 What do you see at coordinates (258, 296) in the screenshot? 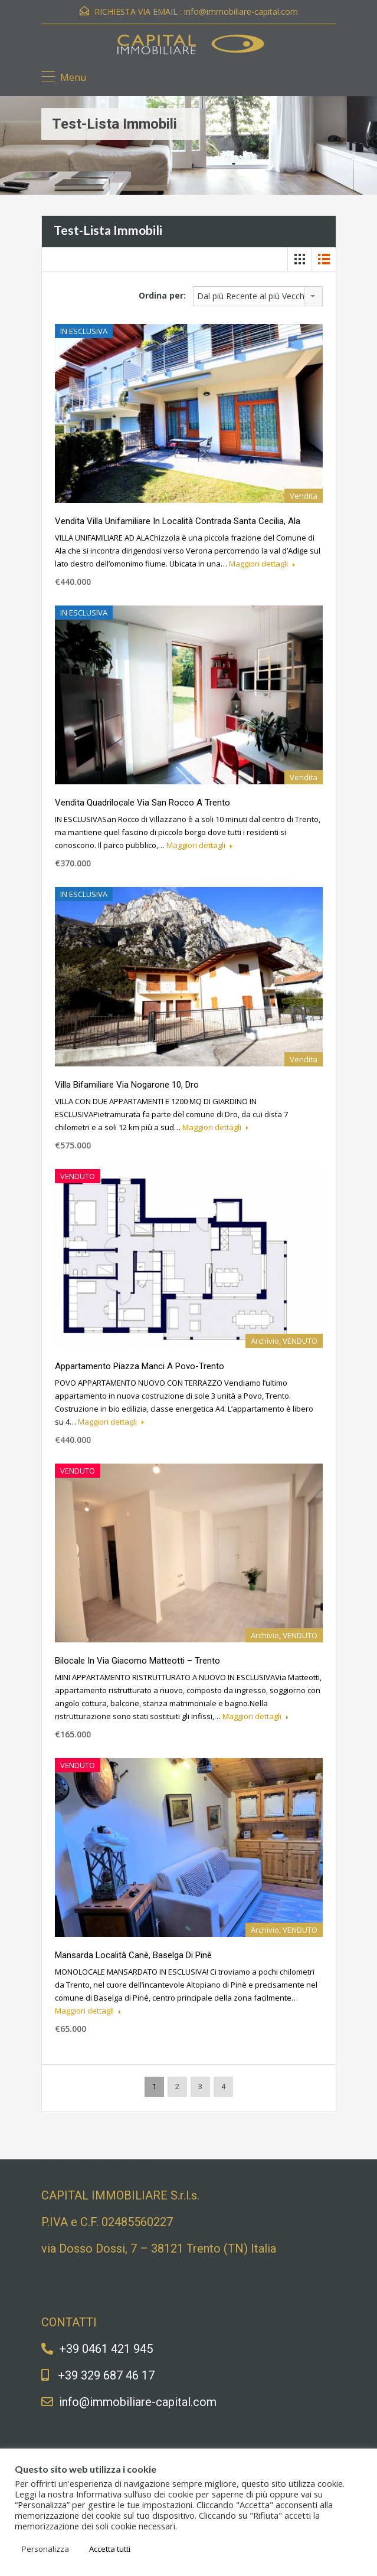
I see `[combobox]` at bounding box center [258, 296].